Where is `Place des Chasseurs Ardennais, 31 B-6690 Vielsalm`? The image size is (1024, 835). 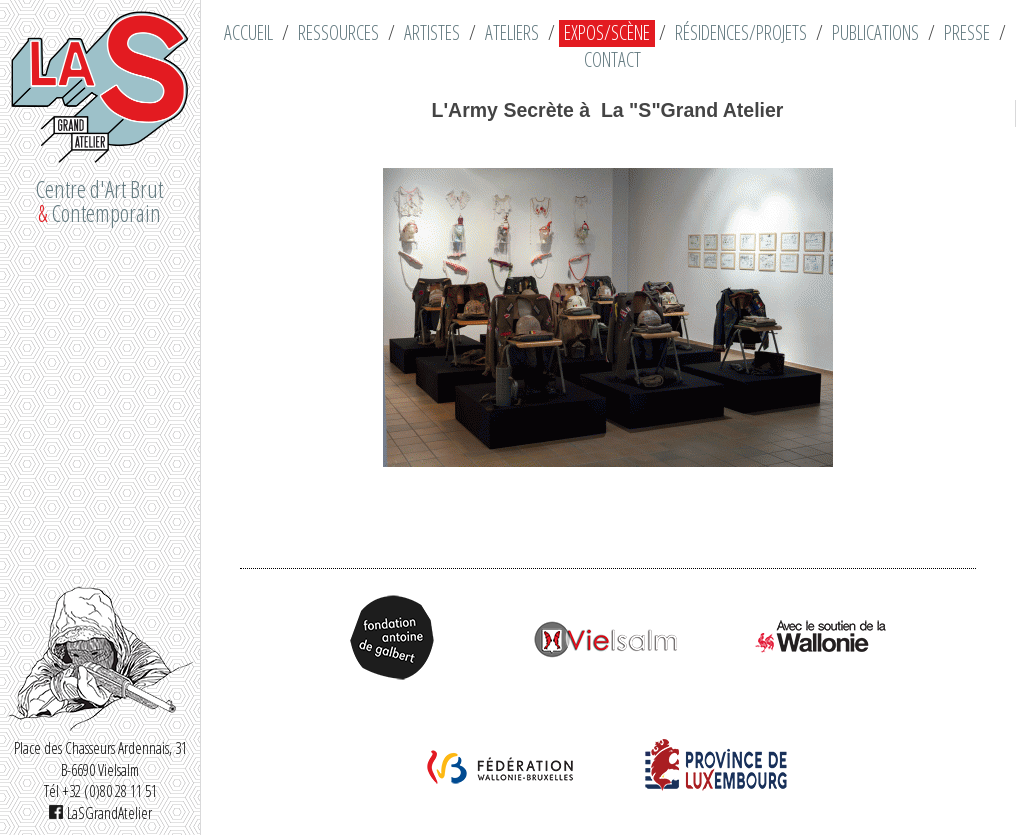
Place des Chasseurs Ardennais, 31 B-6690 Vielsalm is located at coordinates (100, 759).